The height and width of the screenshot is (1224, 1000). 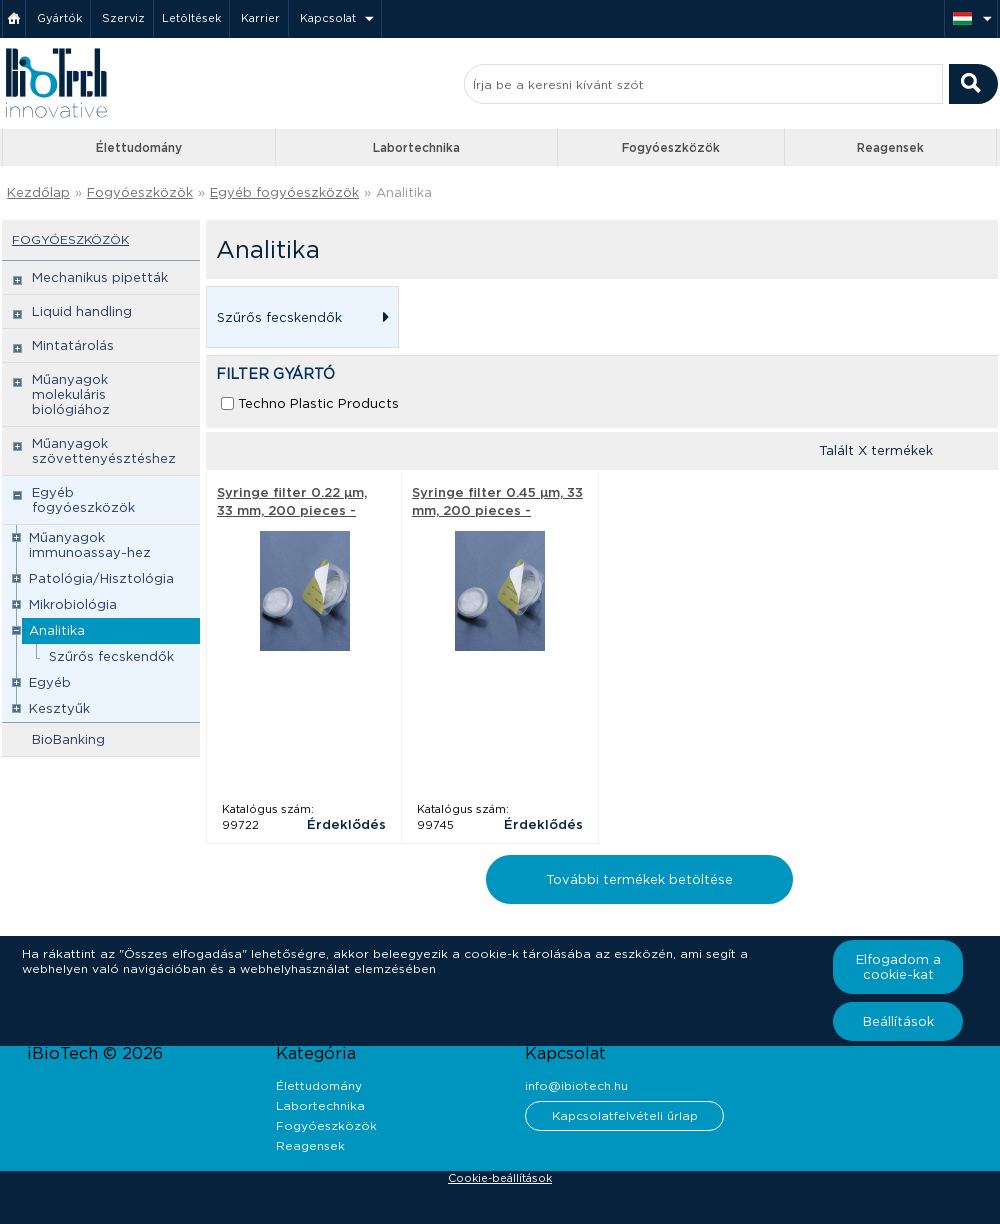 What do you see at coordinates (497, 510) in the screenshot?
I see `Syringe filter 0.45 µm, 33 mm, 200 pieces - Techno Plastic Products` at bounding box center [497, 510].